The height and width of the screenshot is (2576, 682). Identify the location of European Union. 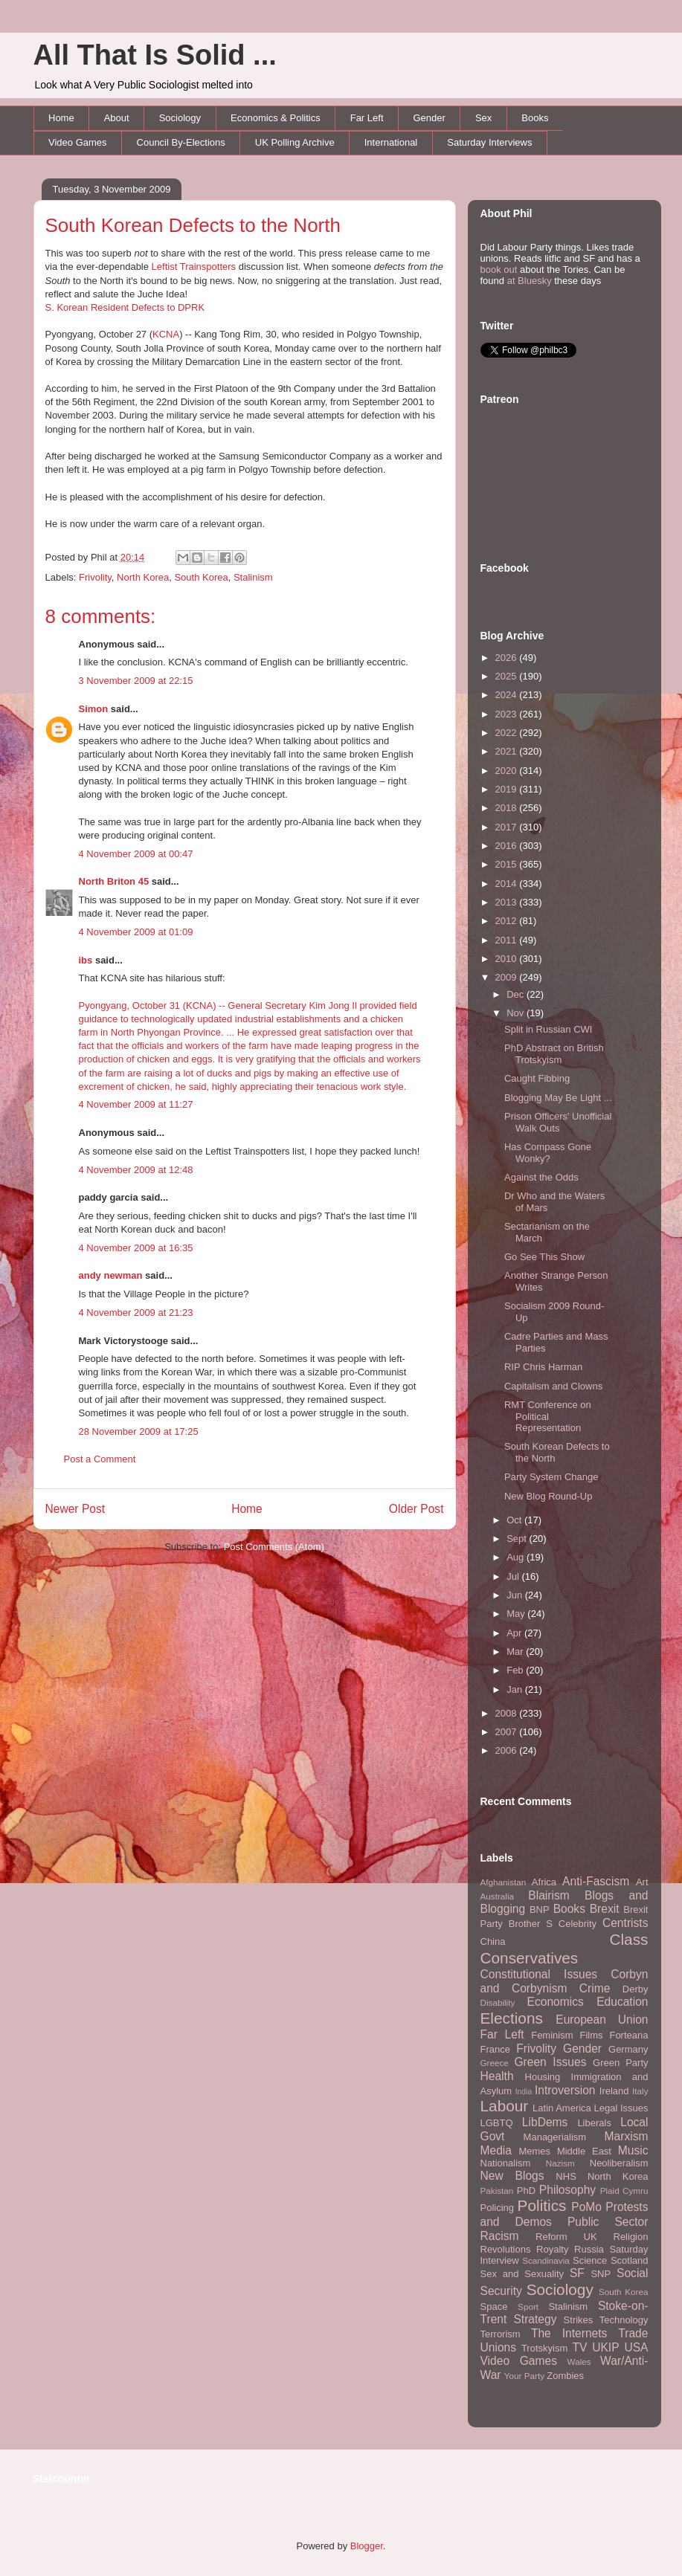
(602, 2019).